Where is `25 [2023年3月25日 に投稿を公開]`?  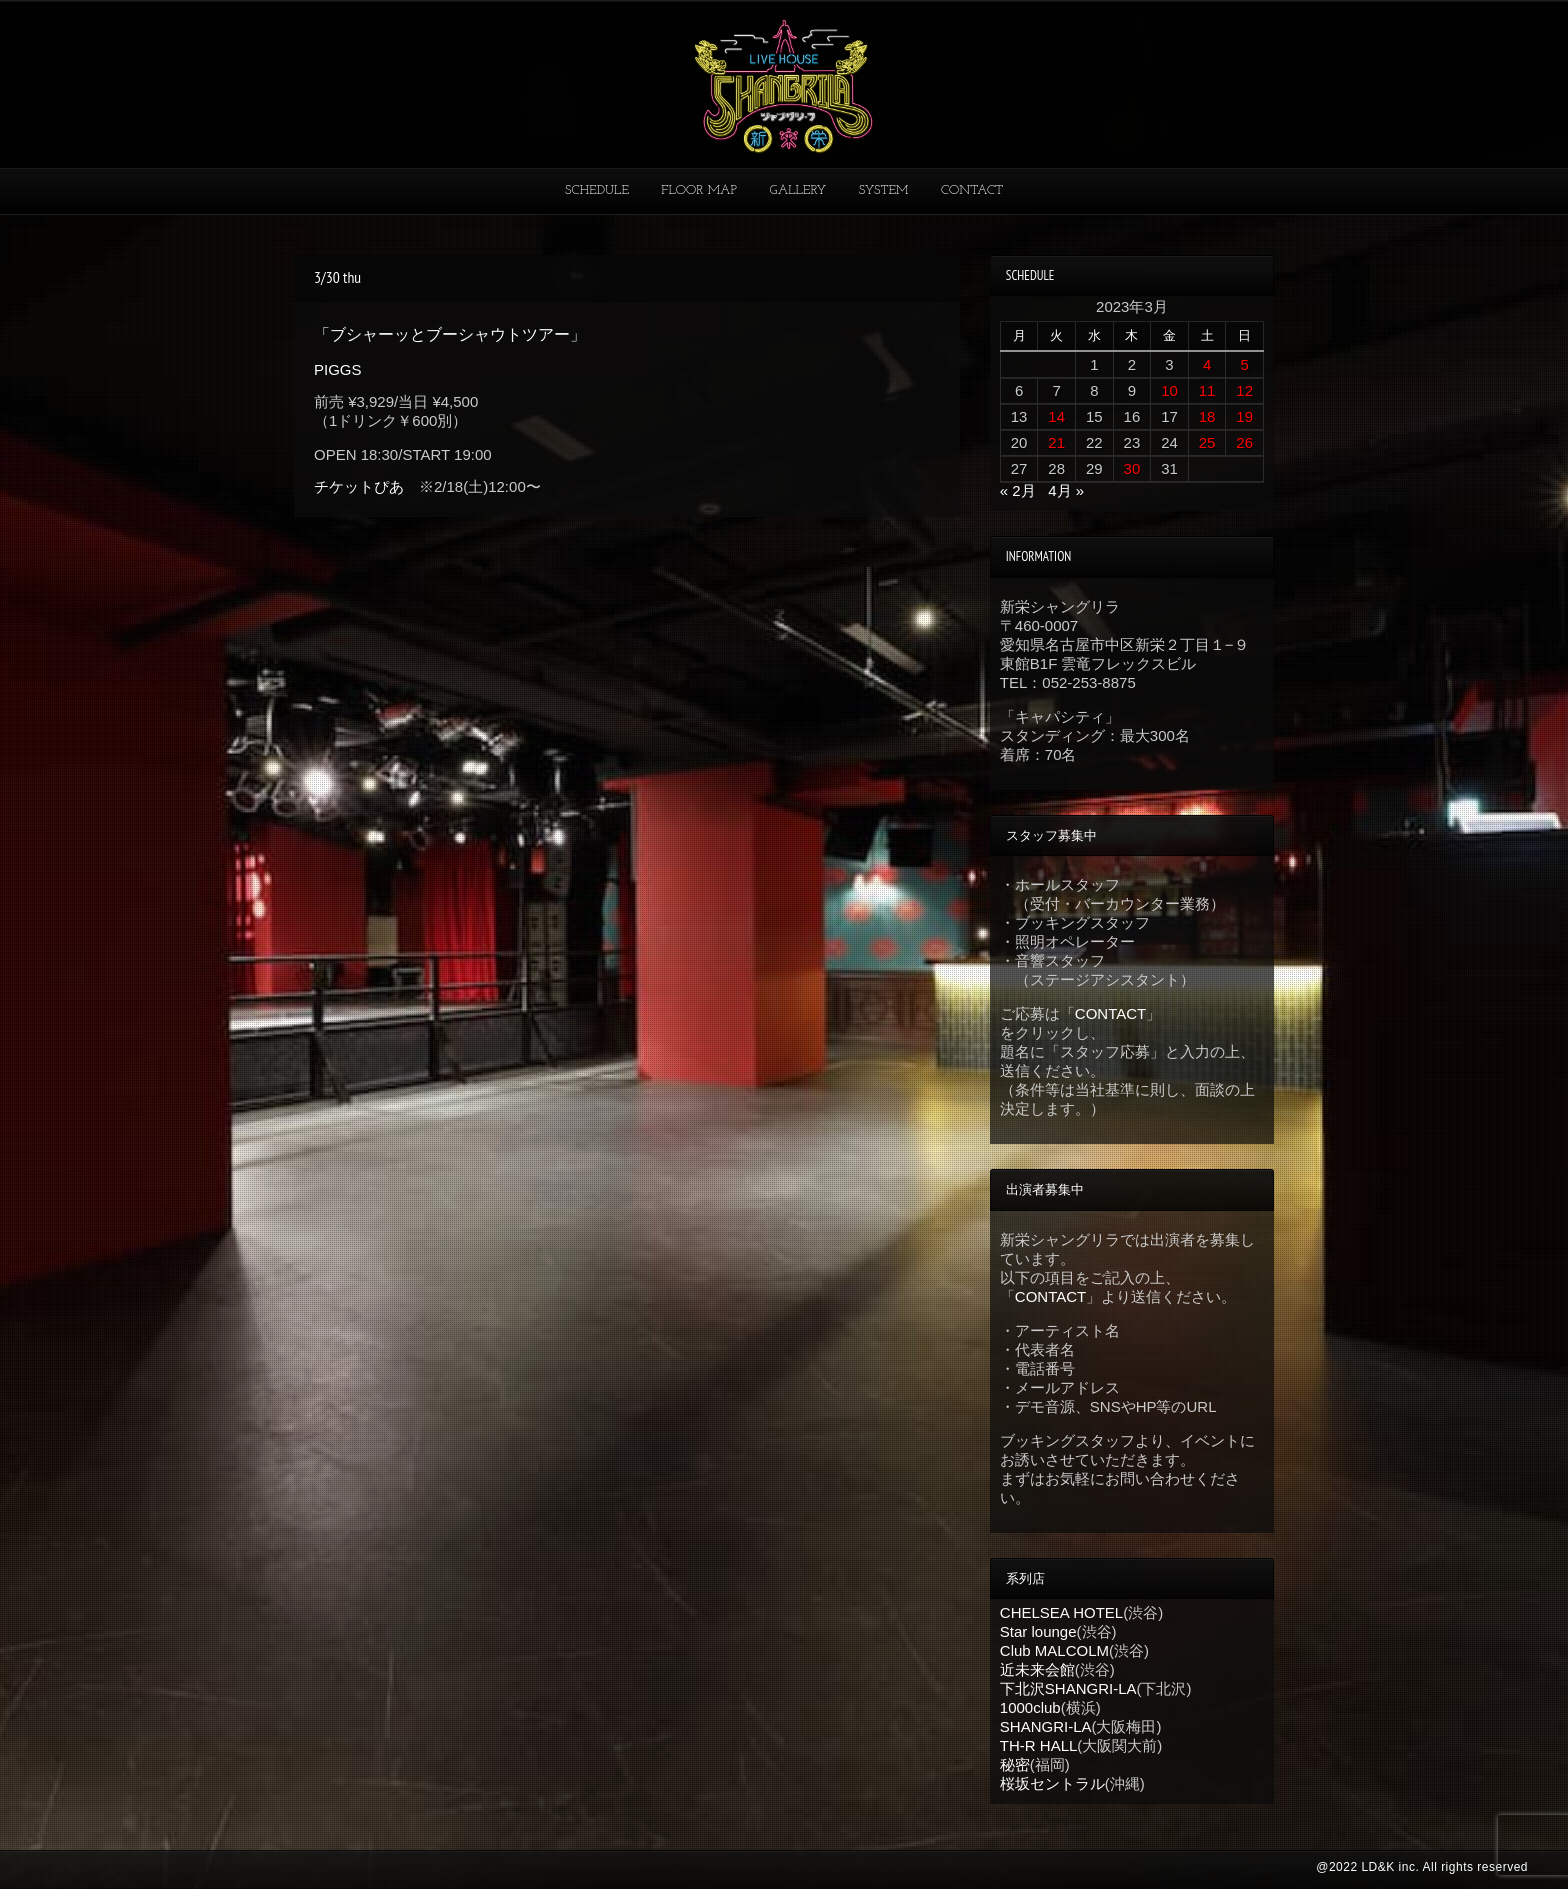
25 [2023年3月25日 に投稿を公開] is located at coordinates (1207, 442).